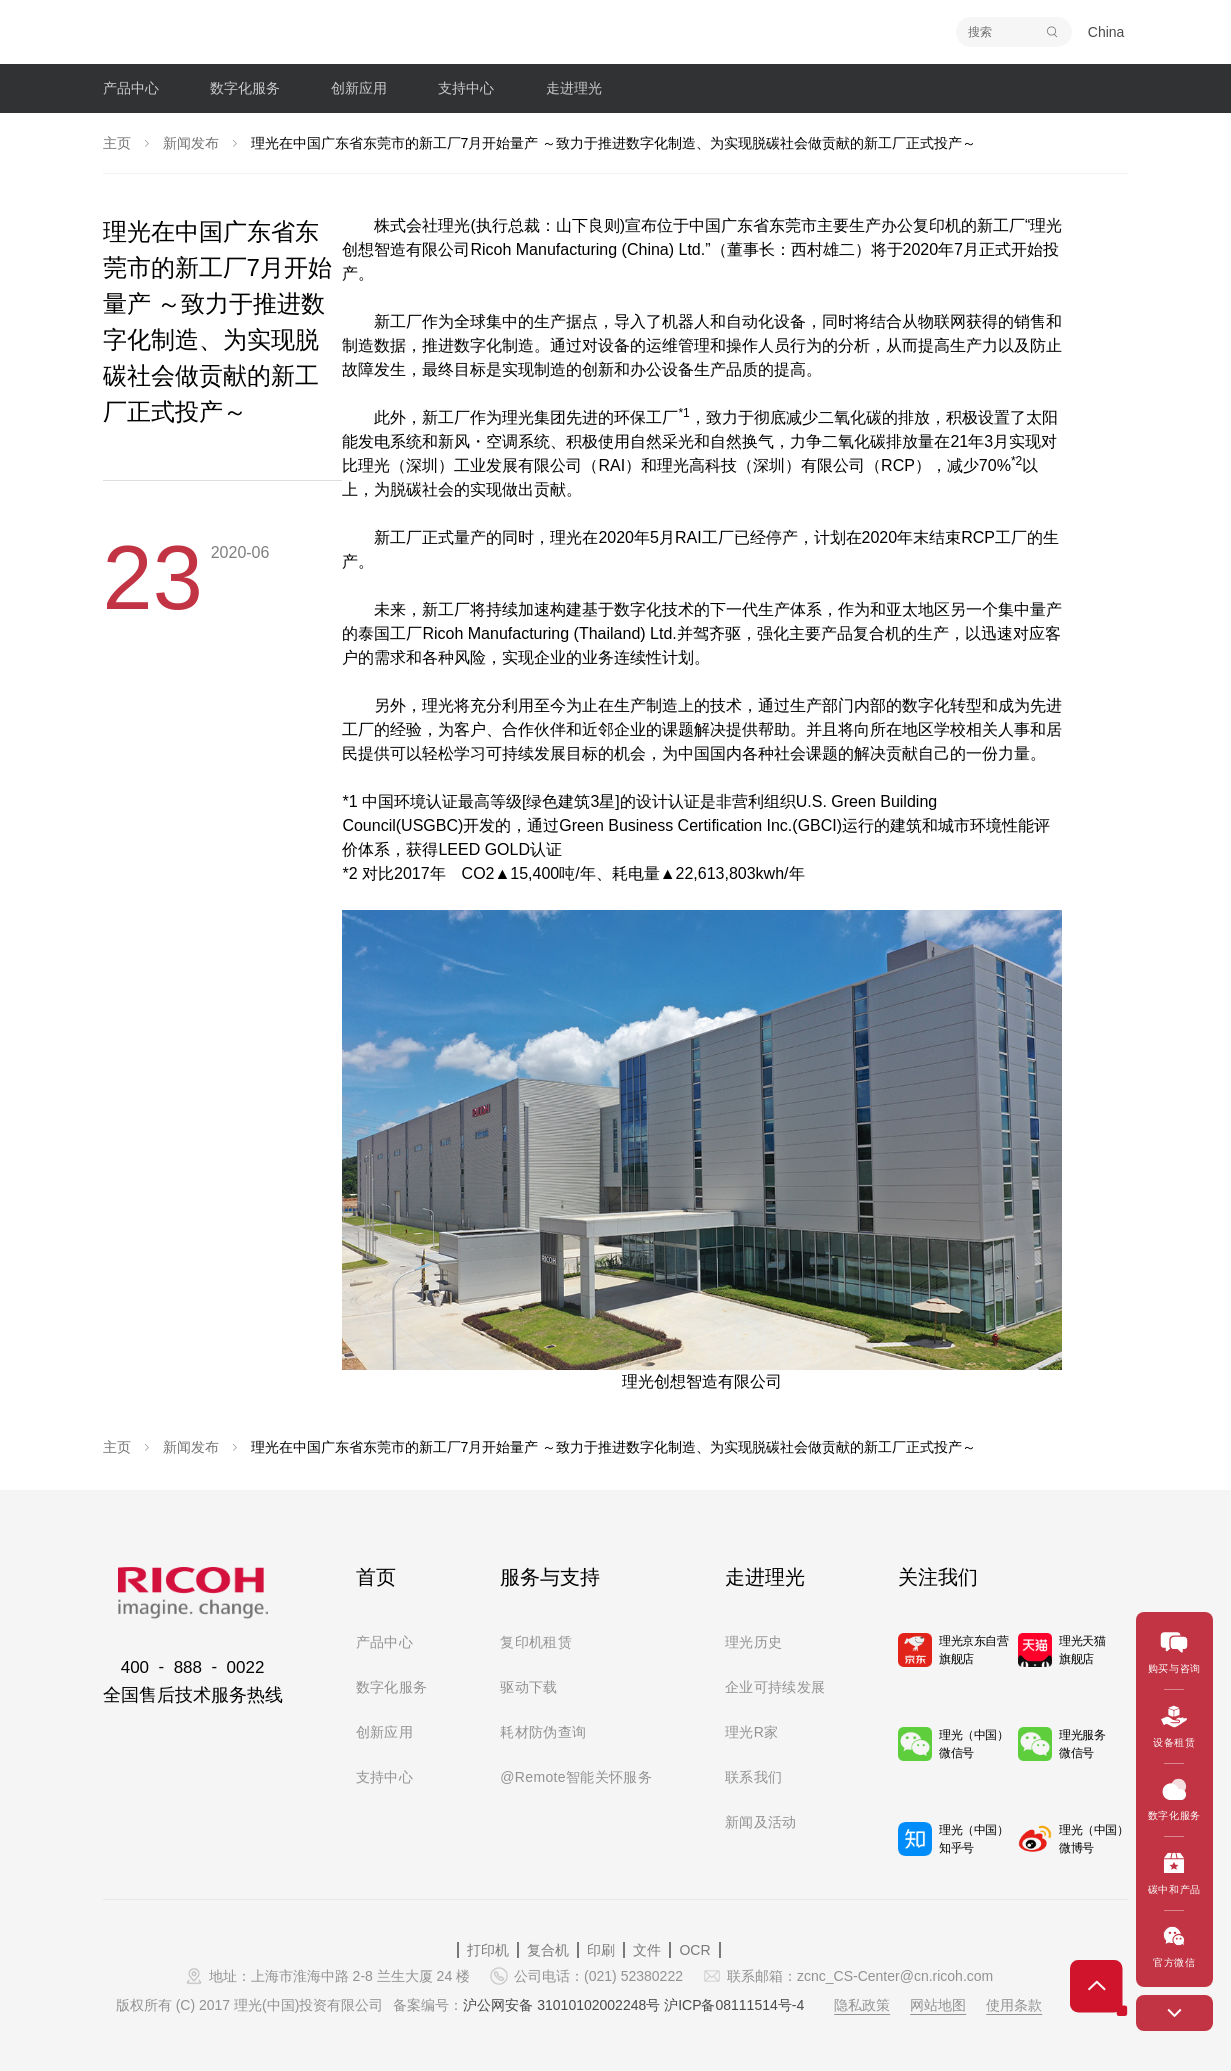  Describe the element at coordinates (488, 1950) in the screenshot. I see `打印机` at that location.